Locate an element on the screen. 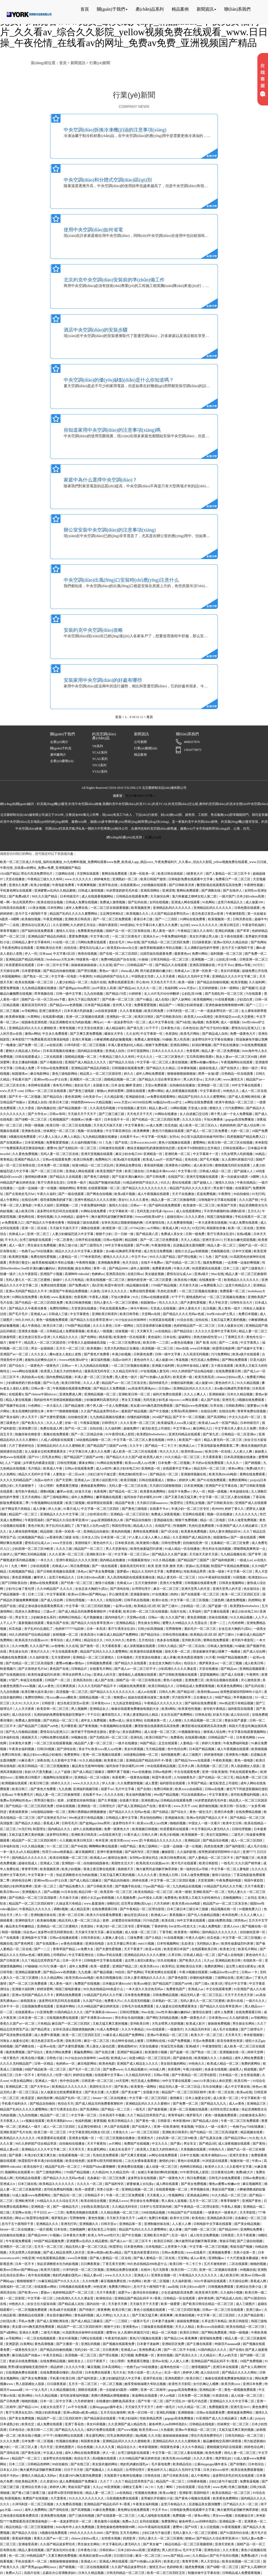  中文字幕黑人 is located at coordinates (250, 1342).